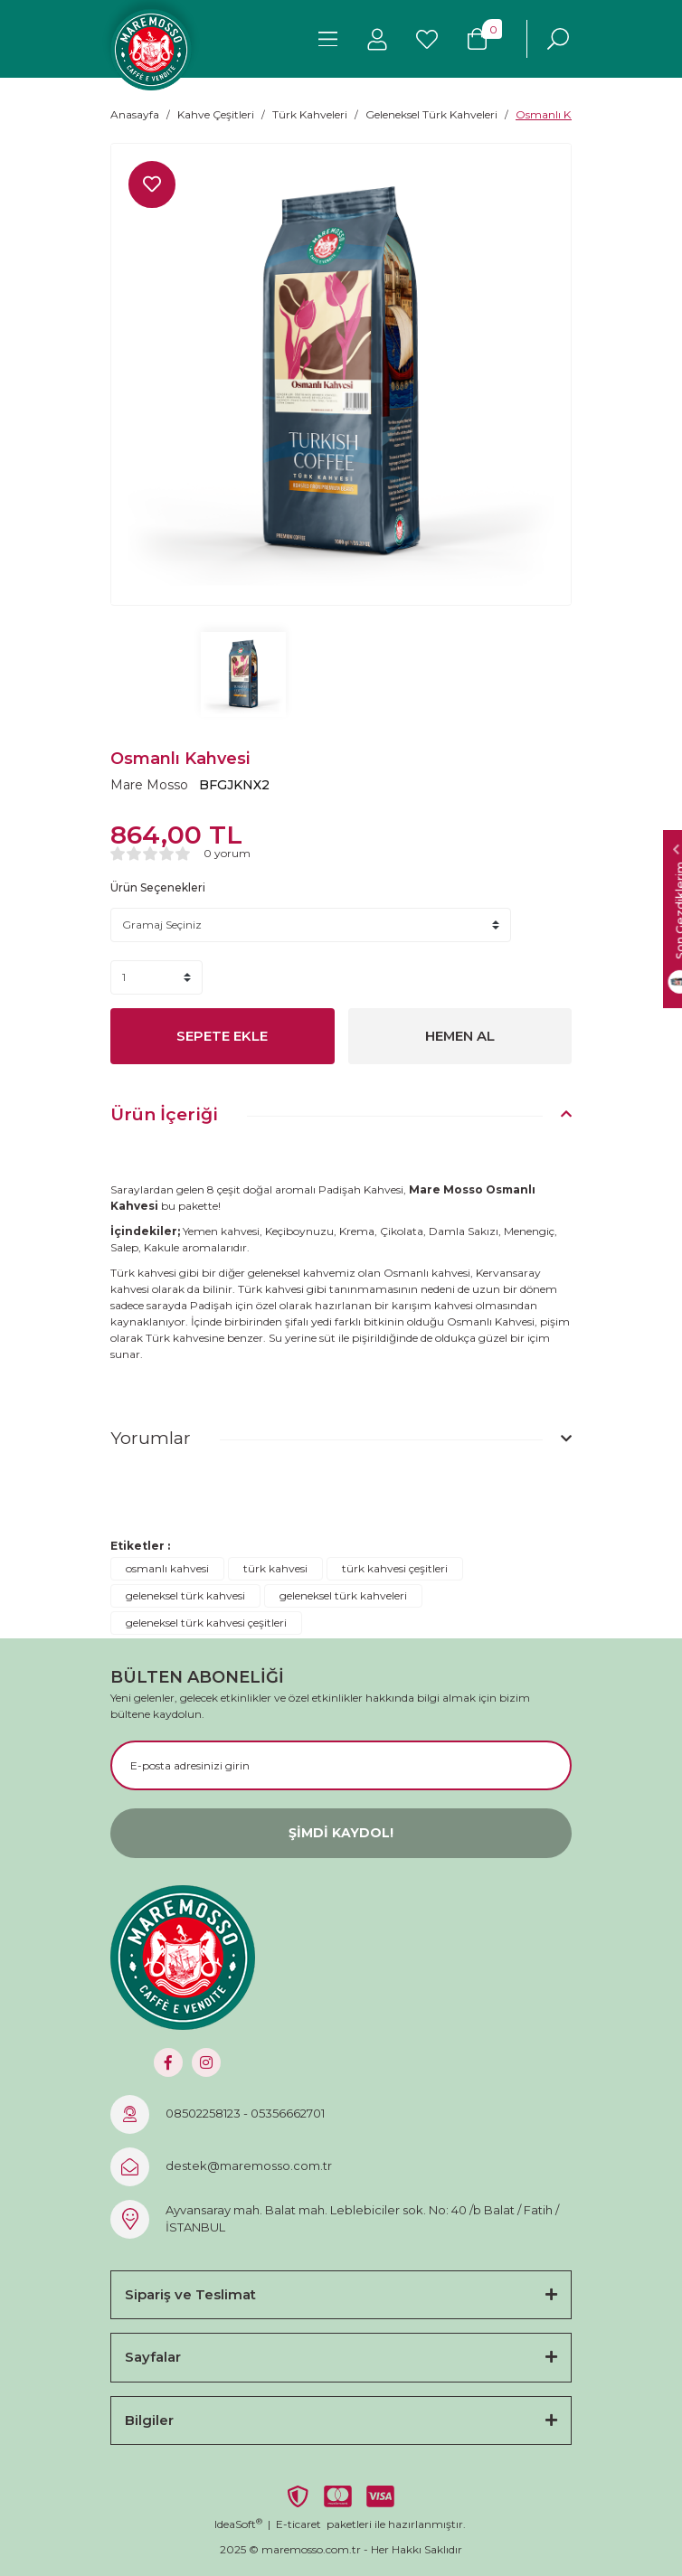 The image size is (682, 2576). What do you see at coordinates (395, 1568) in the screenshot?
I see `türk kahvesi çeşitleri` at bounding box center [395, 1568].